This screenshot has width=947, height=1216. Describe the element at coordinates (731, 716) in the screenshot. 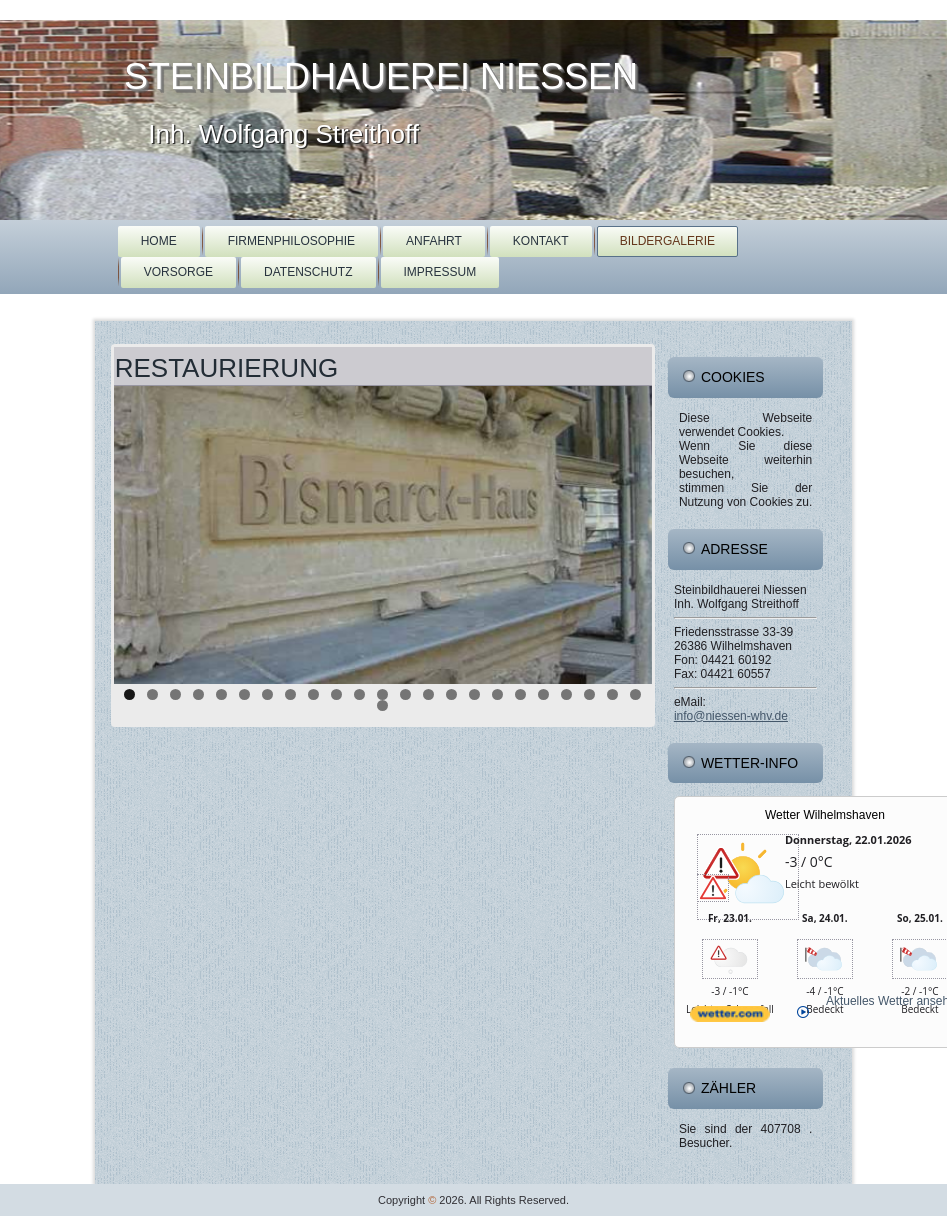

I see `info@niessen-whv.de` at that location.